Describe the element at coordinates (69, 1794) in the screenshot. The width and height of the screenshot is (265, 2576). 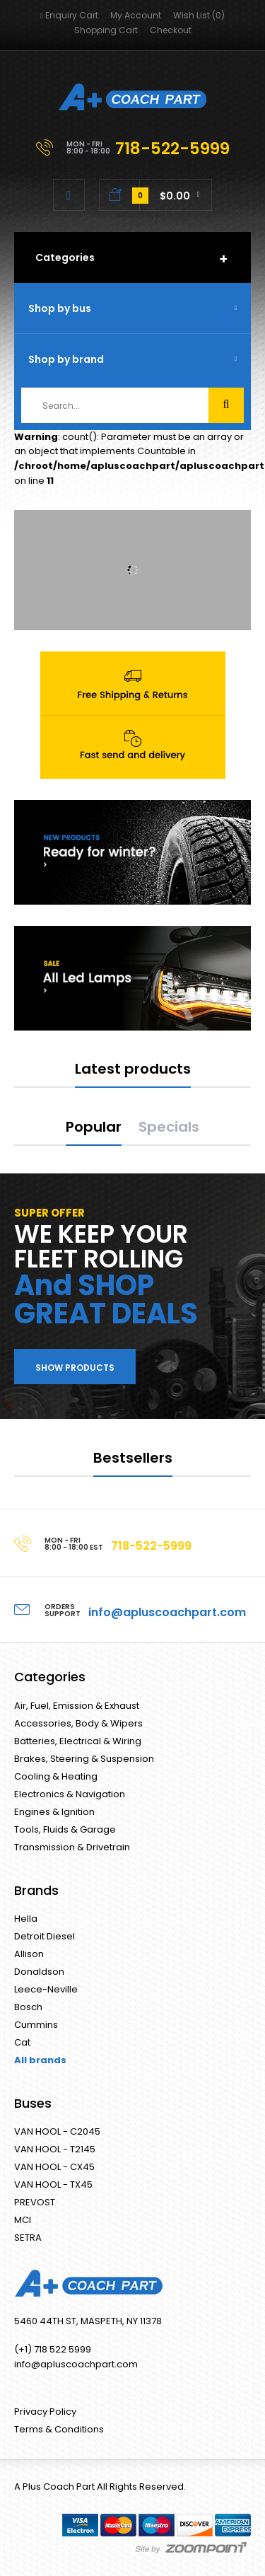
I see `Electronics & Navigation` at that location.